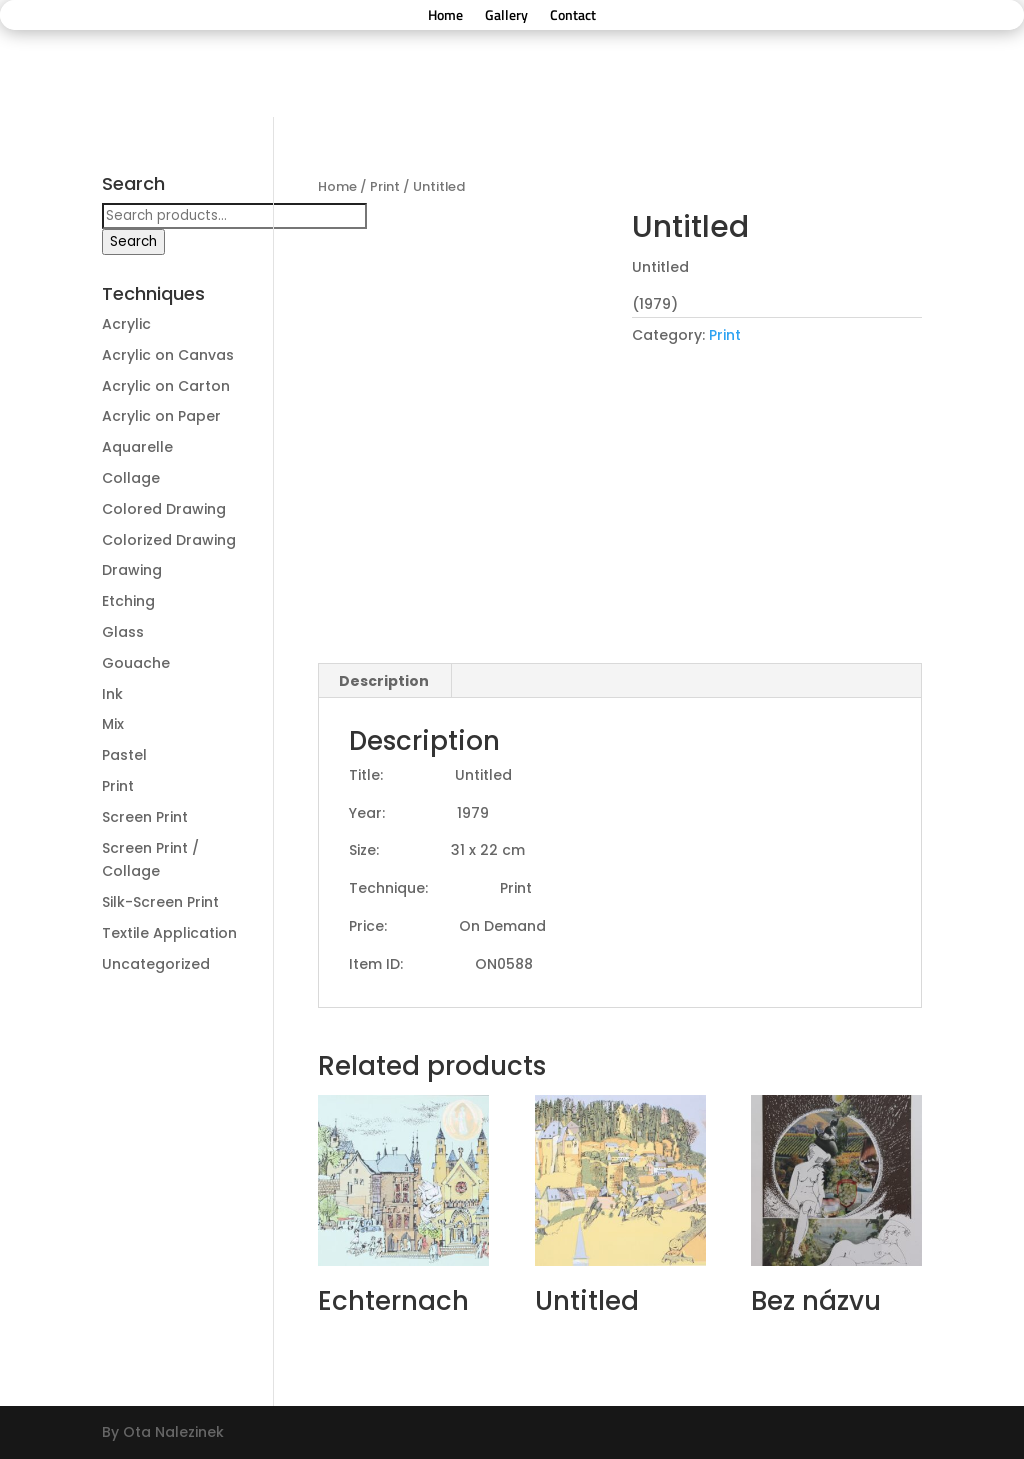 The image size is (1024, 1459). I want to click on Print, so click(385, 186).